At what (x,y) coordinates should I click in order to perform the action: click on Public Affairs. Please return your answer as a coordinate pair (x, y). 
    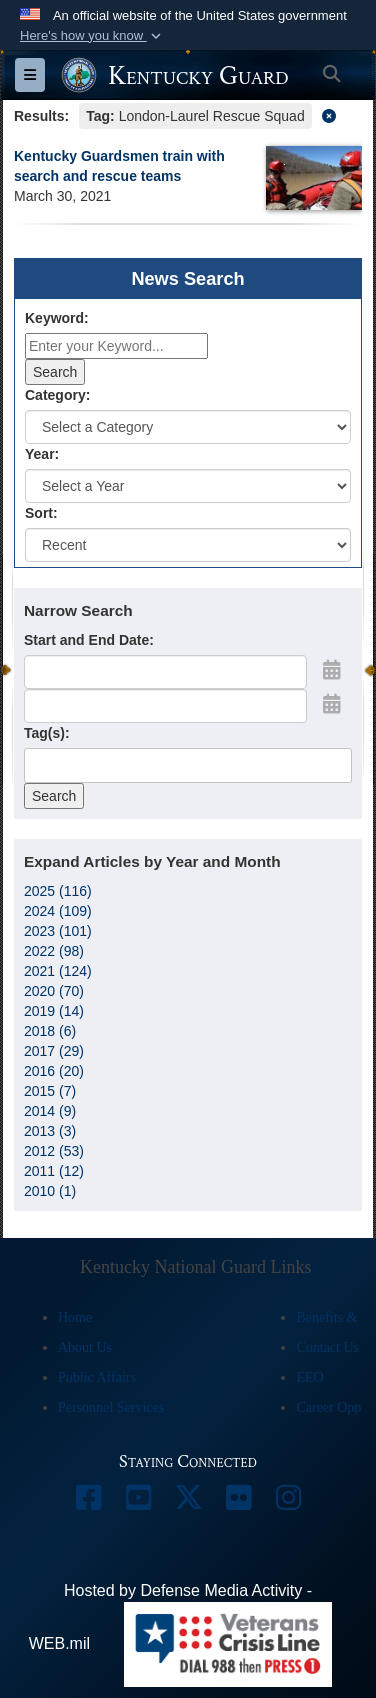
    Looking at the image, I should click on (97, 1377).